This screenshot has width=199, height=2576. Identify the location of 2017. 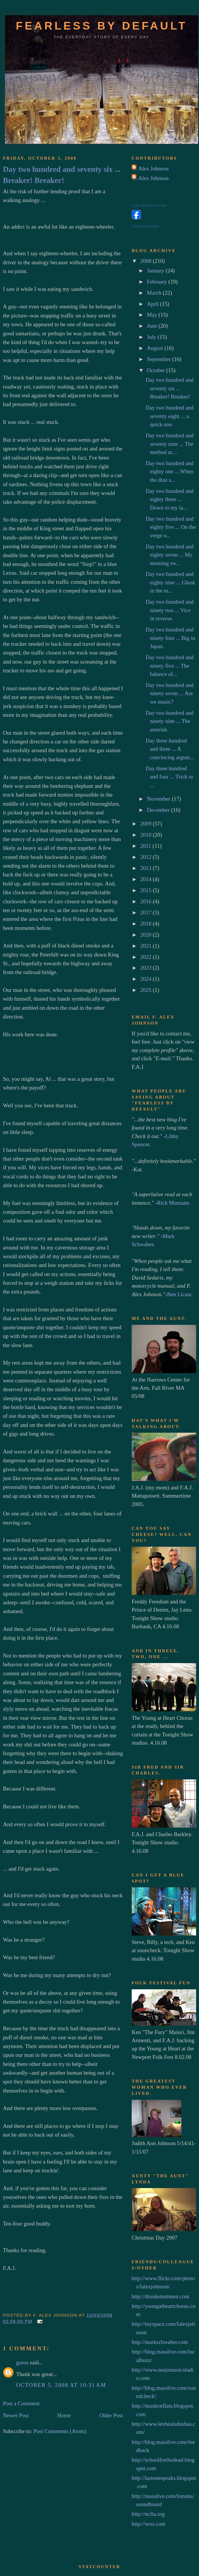
(146, 912).